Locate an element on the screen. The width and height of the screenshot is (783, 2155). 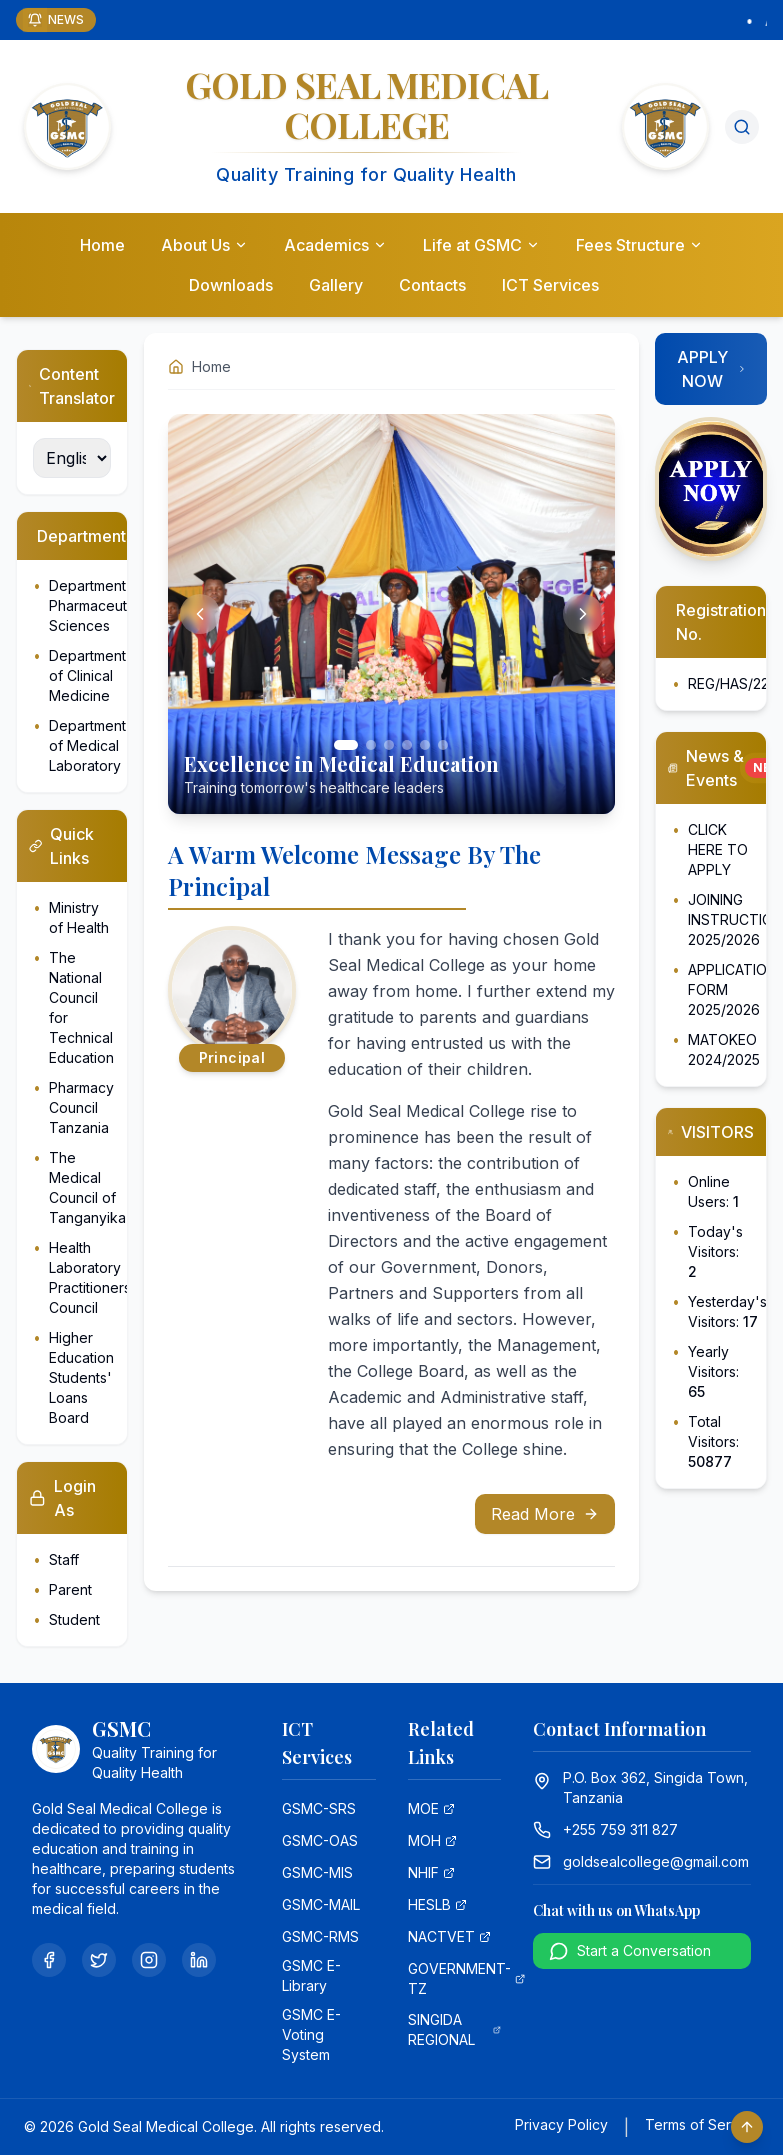
Home is located at coordinates (102, 245).